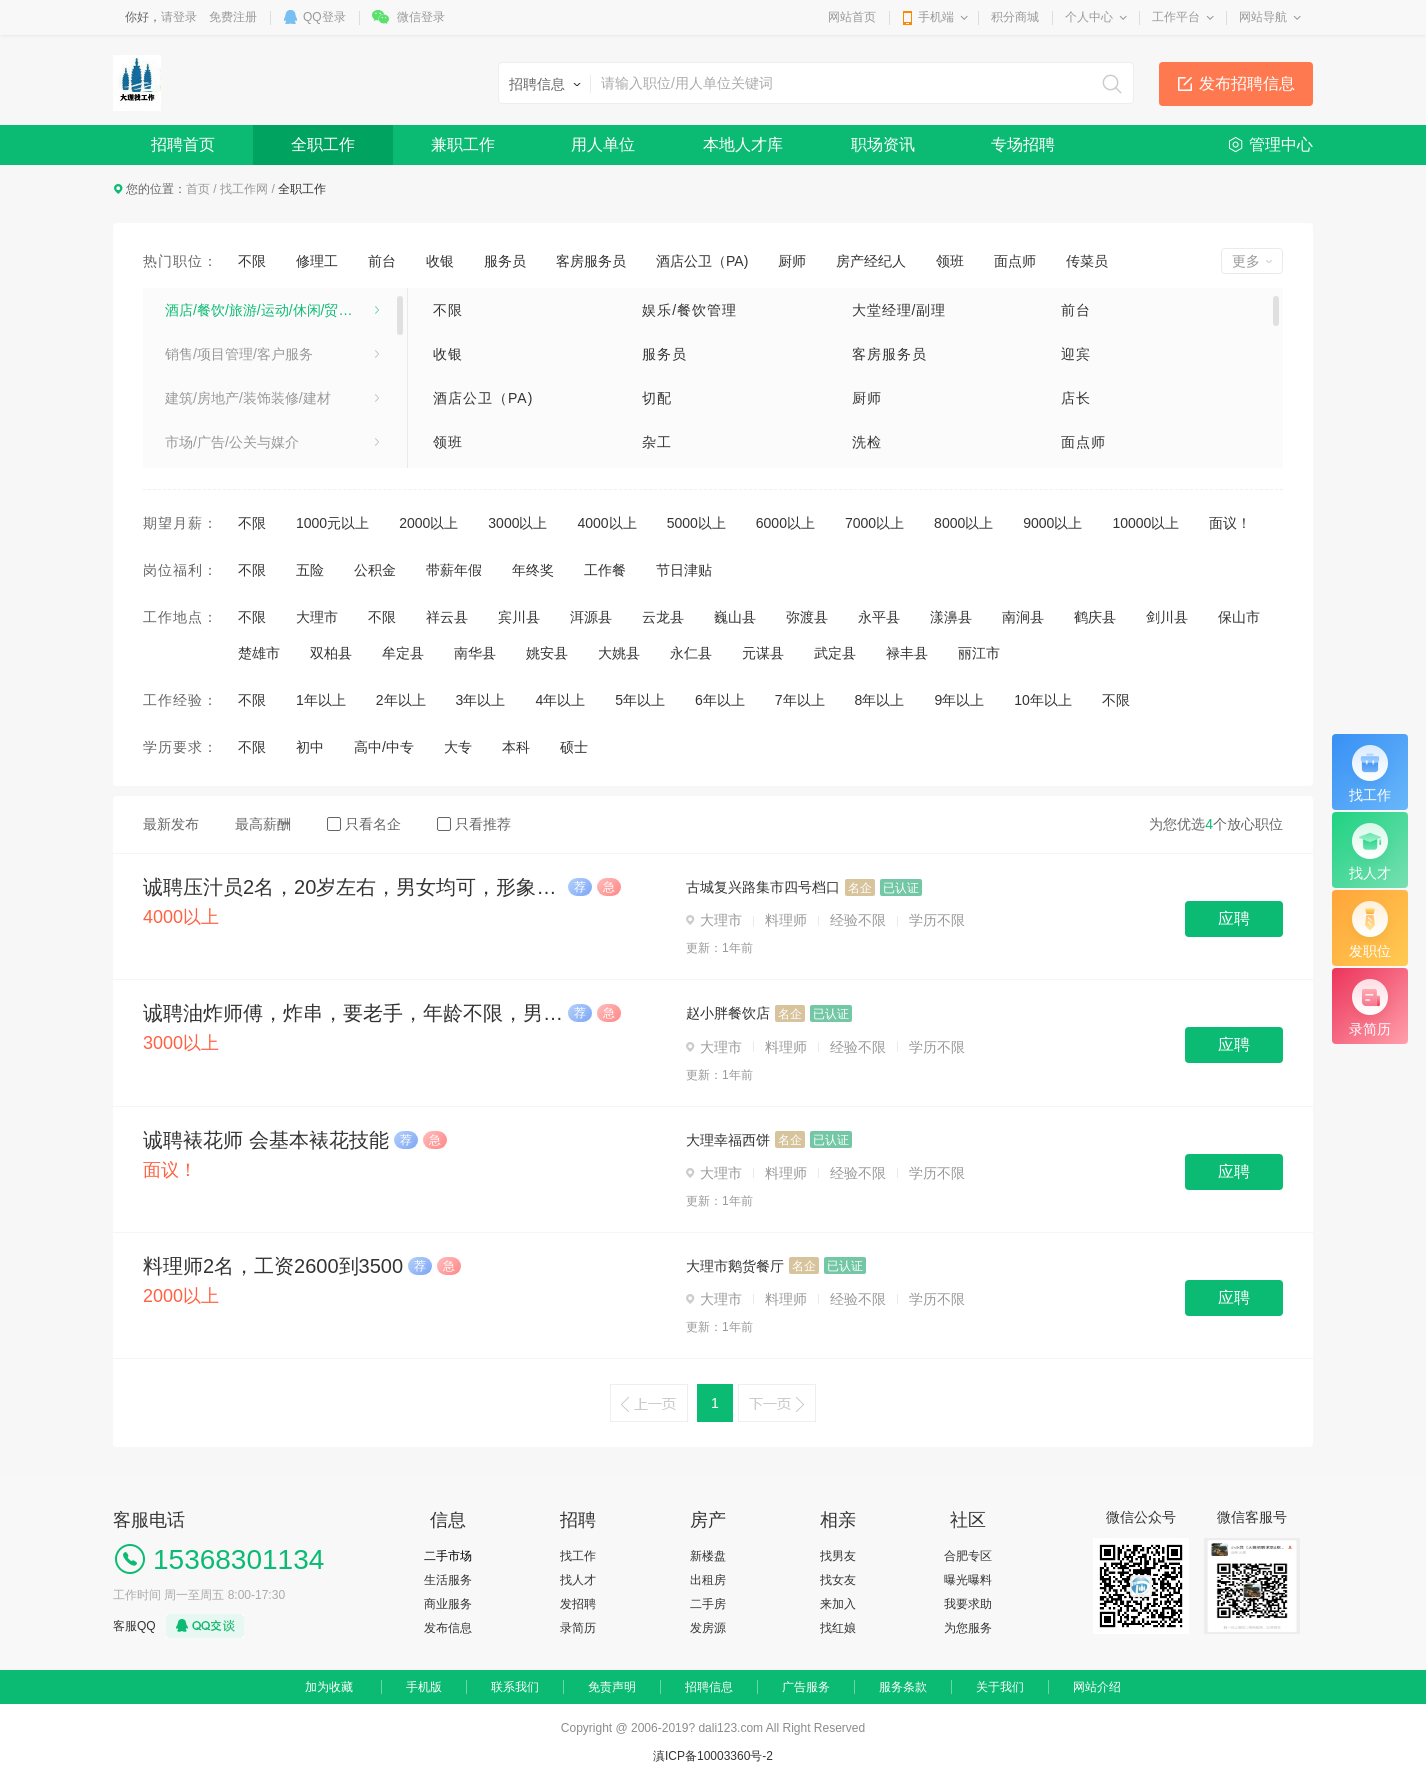 The height and width of the screenshot is (1780, 1426). Describe the element at coordinates (936, 17) in the screenshot. I see `手机端` at that location.